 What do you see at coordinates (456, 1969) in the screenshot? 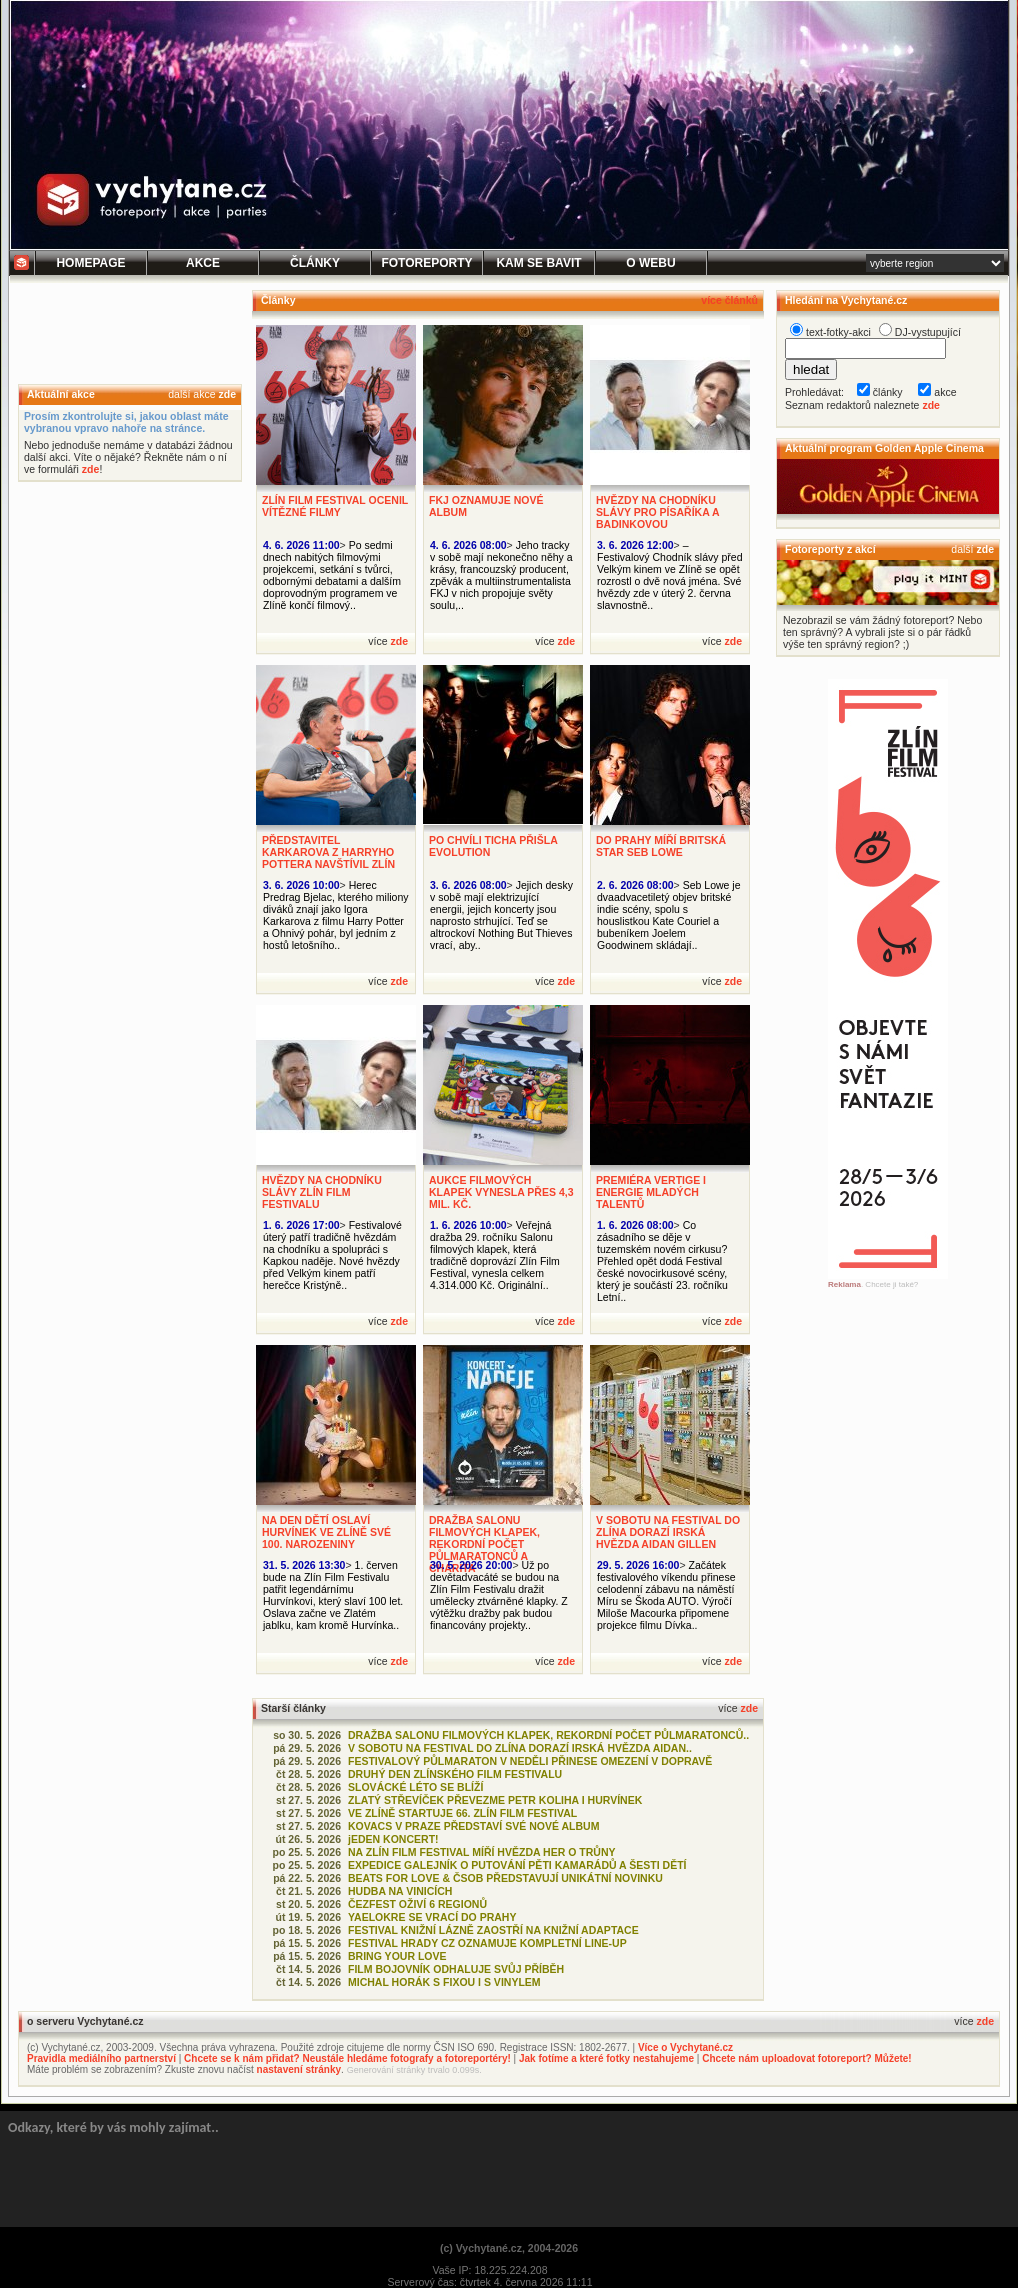
I see `FILM BOJOVNÍK ODHALUJE SVŮJ PŘÍBĚH` at bounding box center [456, 1969].